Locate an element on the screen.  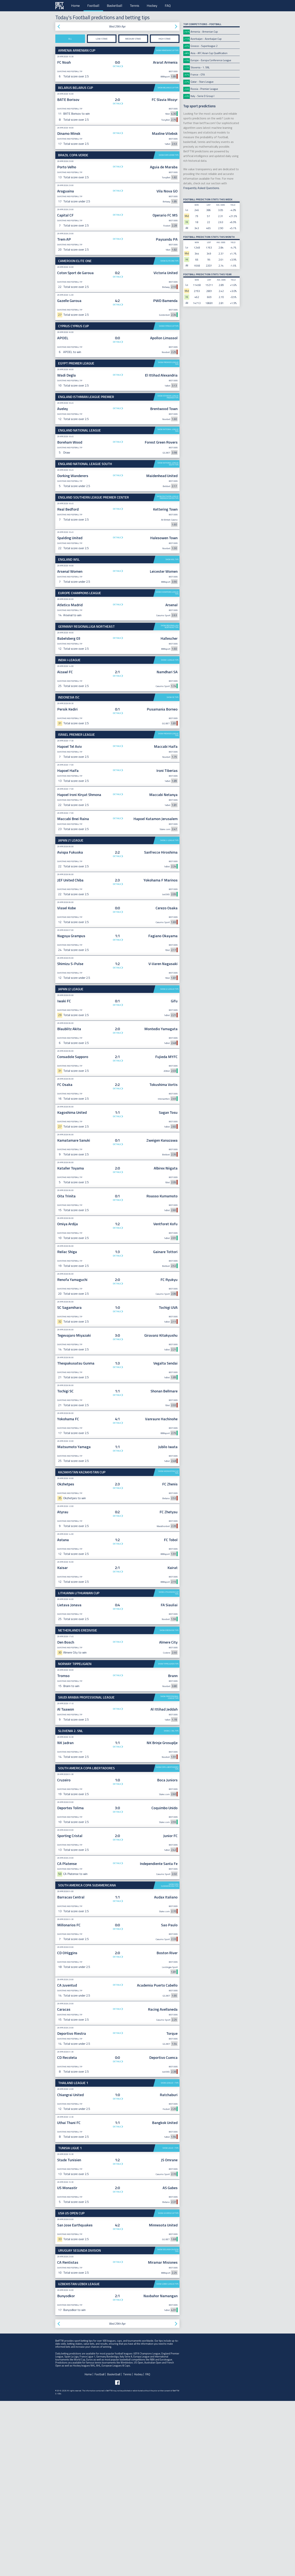
Show Tippeligaen tips is located at coordinates (168, 1722).